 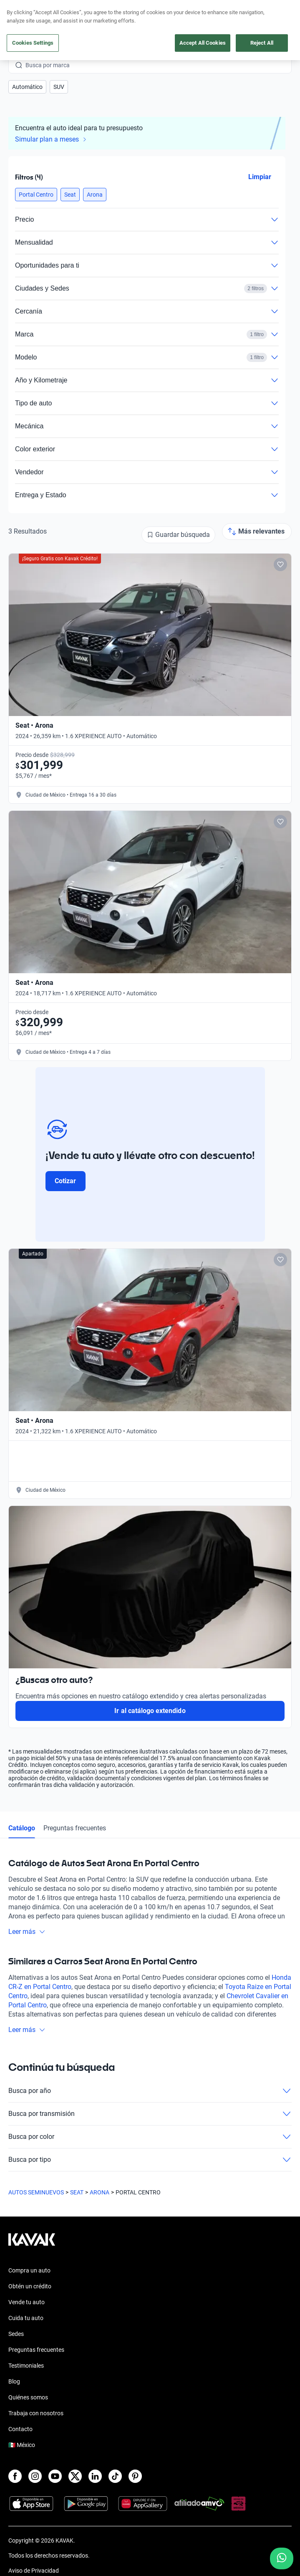 What do you see at coordinates (150, 2159) in the screenshot?
I see `Busca por tipo` at bounding box center [150, 2159].